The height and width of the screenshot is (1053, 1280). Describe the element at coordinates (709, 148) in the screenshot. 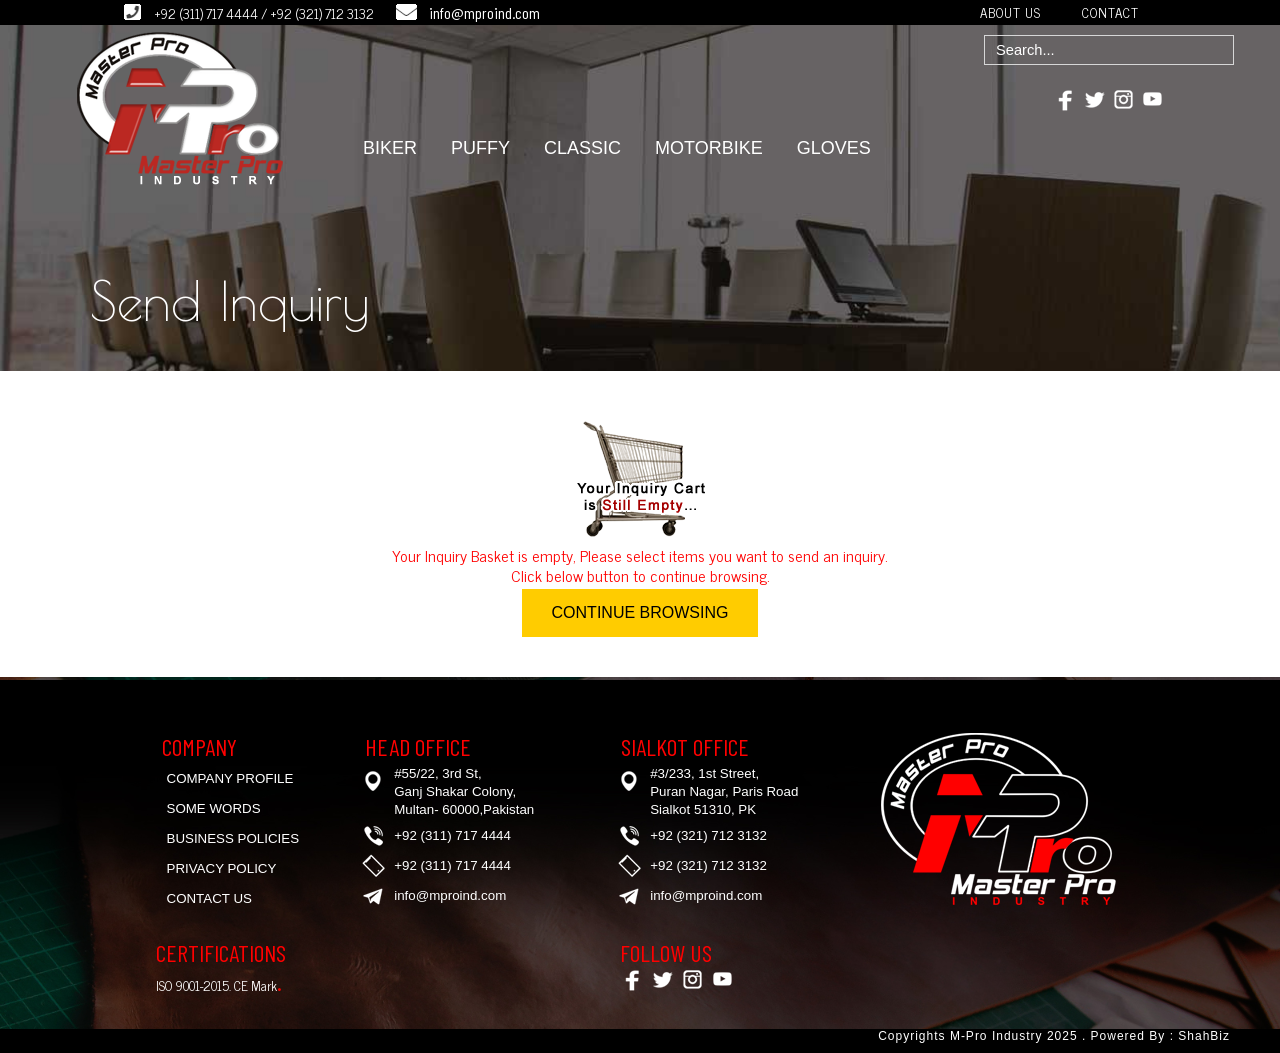

I see `MOTORBIKE` at that location.